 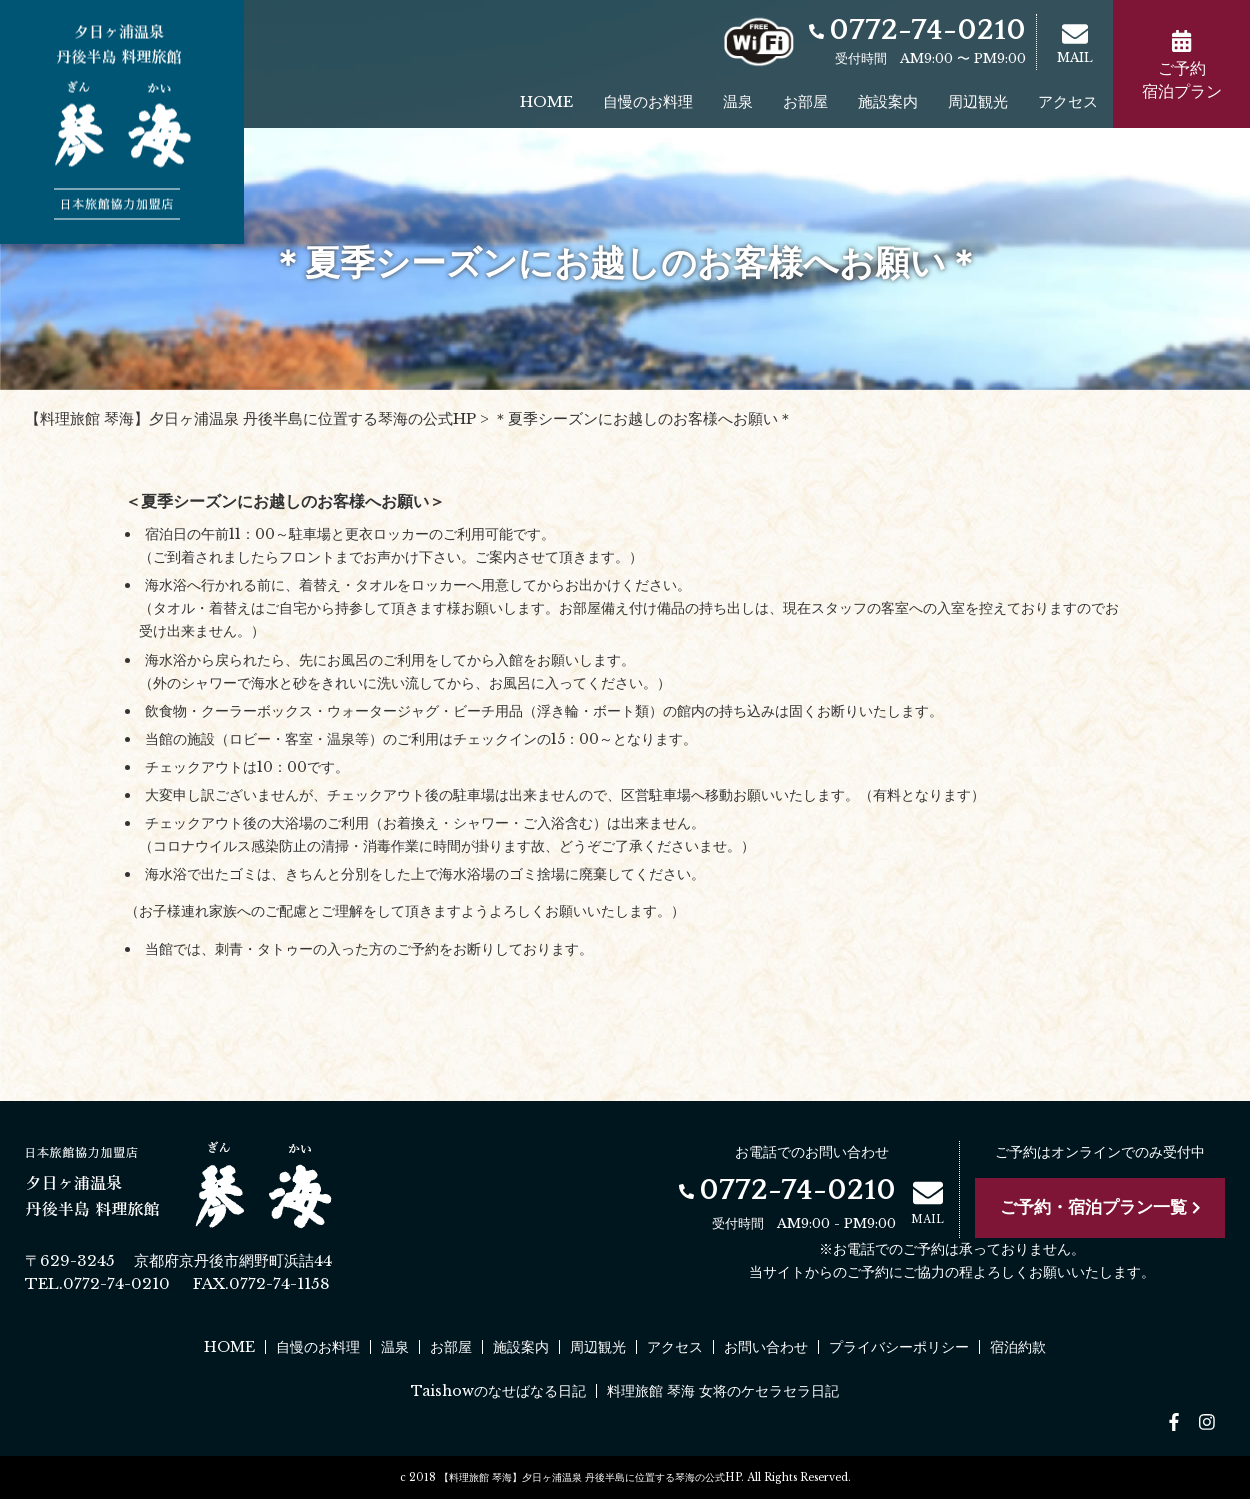 What do you see at coordinates (978, 101) in the screenshot?
I see `周辺観光` at bounding box center [978, 101].